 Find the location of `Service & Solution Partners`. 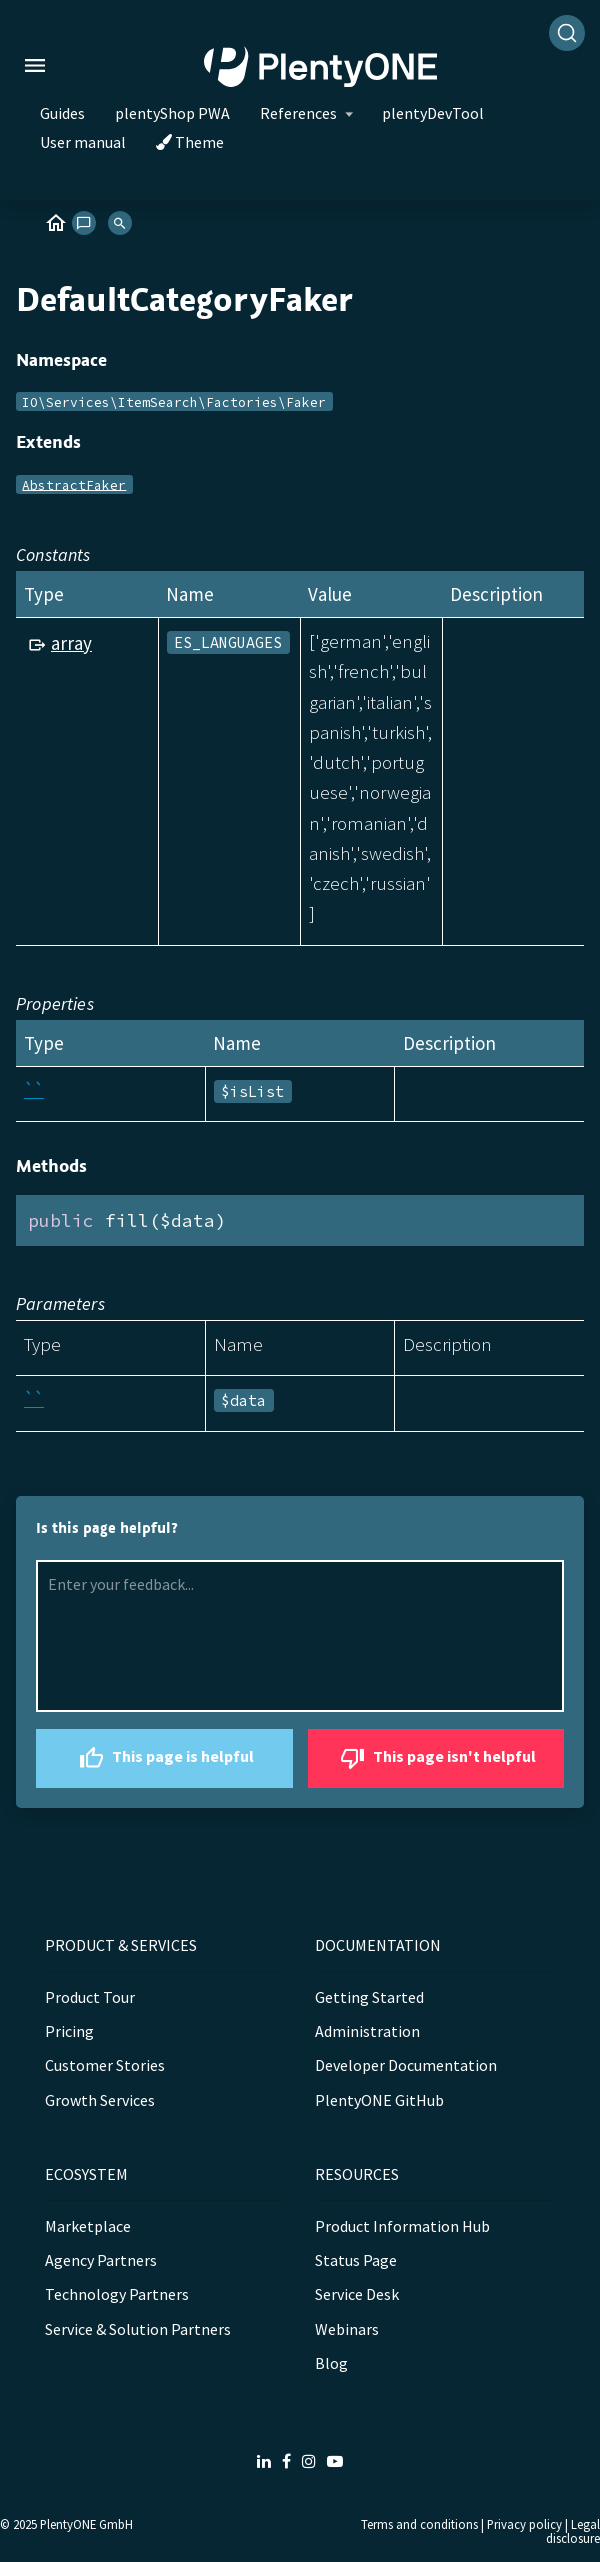

Service & Solution Partners is located at coordinates (138, 2329).